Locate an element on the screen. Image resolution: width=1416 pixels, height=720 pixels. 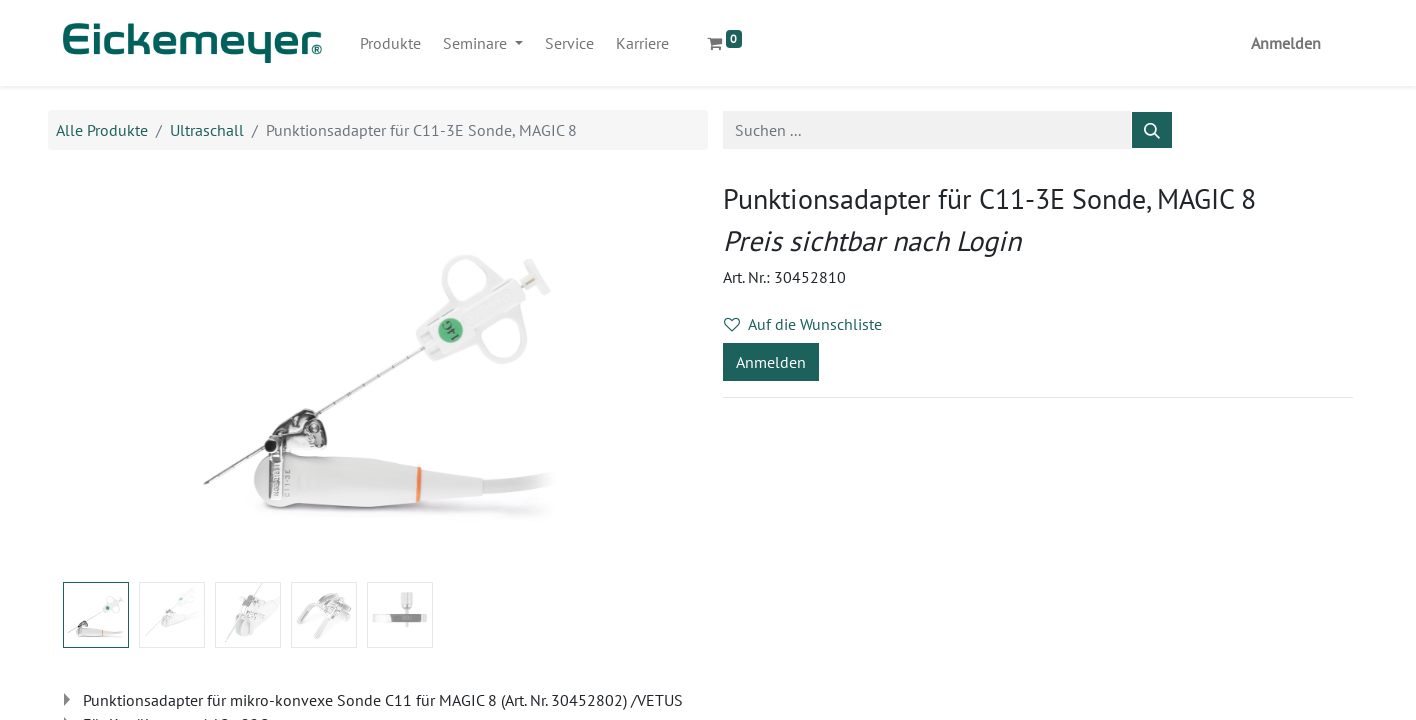
Anmelden is located at coordinates (1286, 43).